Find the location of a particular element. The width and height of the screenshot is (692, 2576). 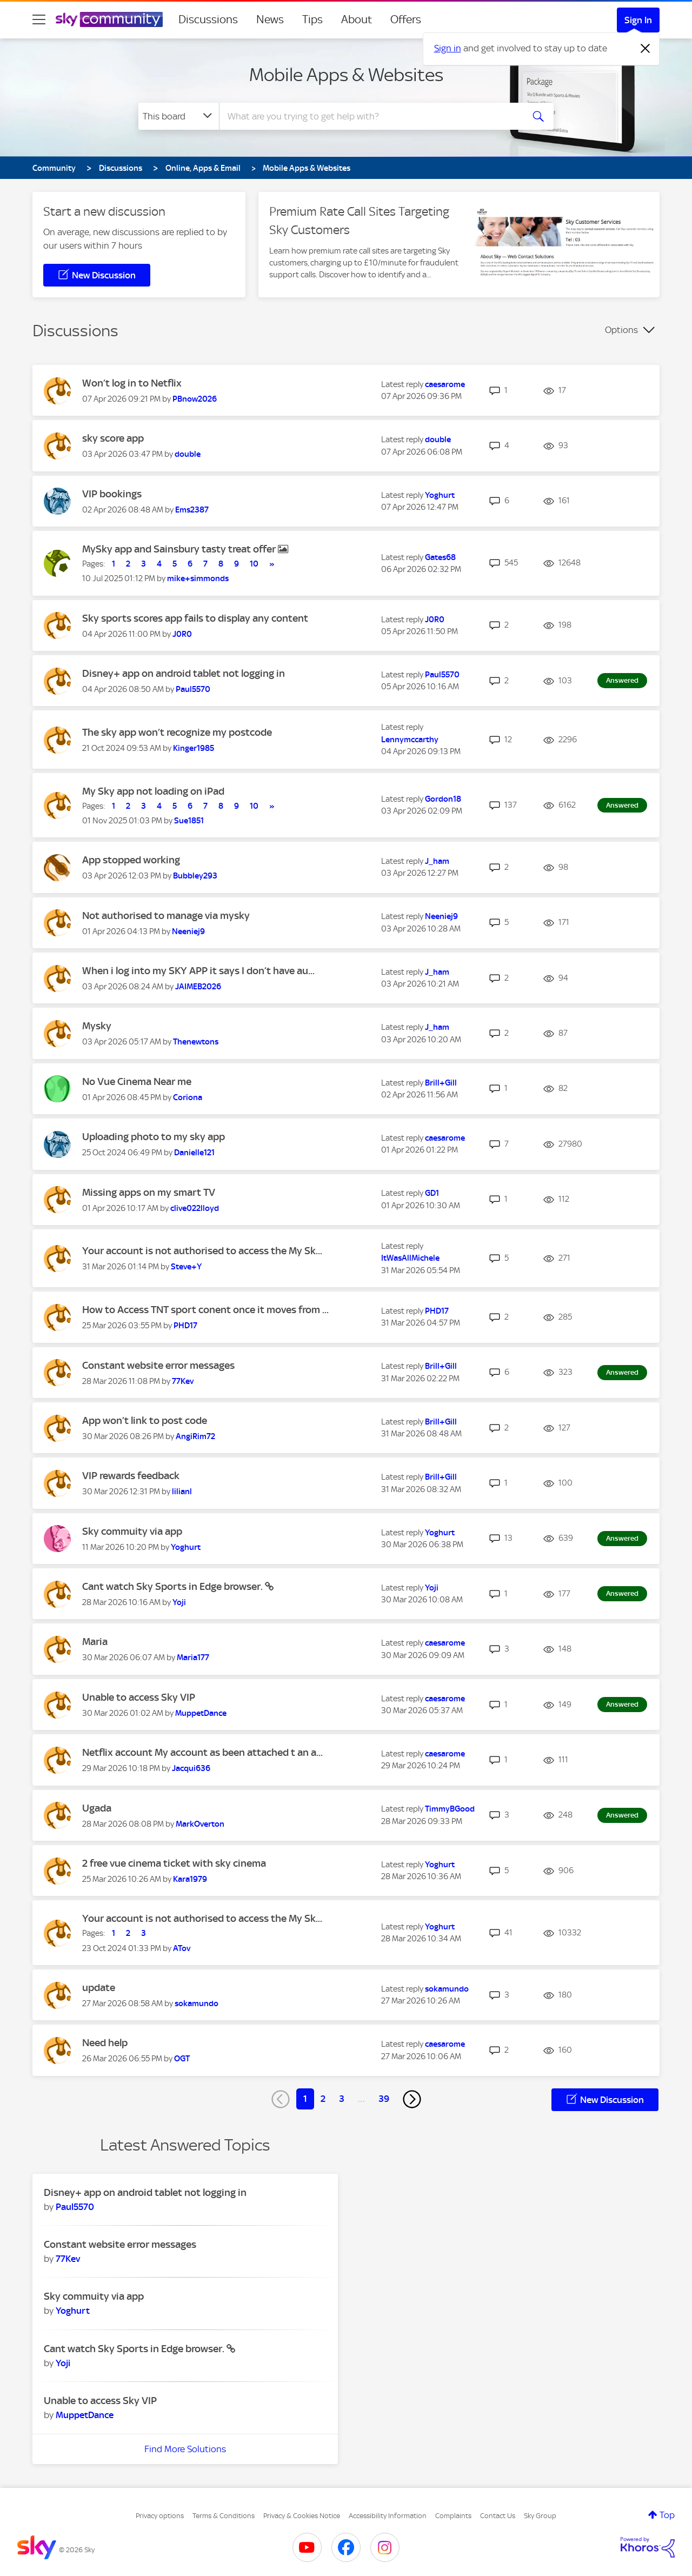

Won’t log in to Netflix is located at coordinates (132, 383).